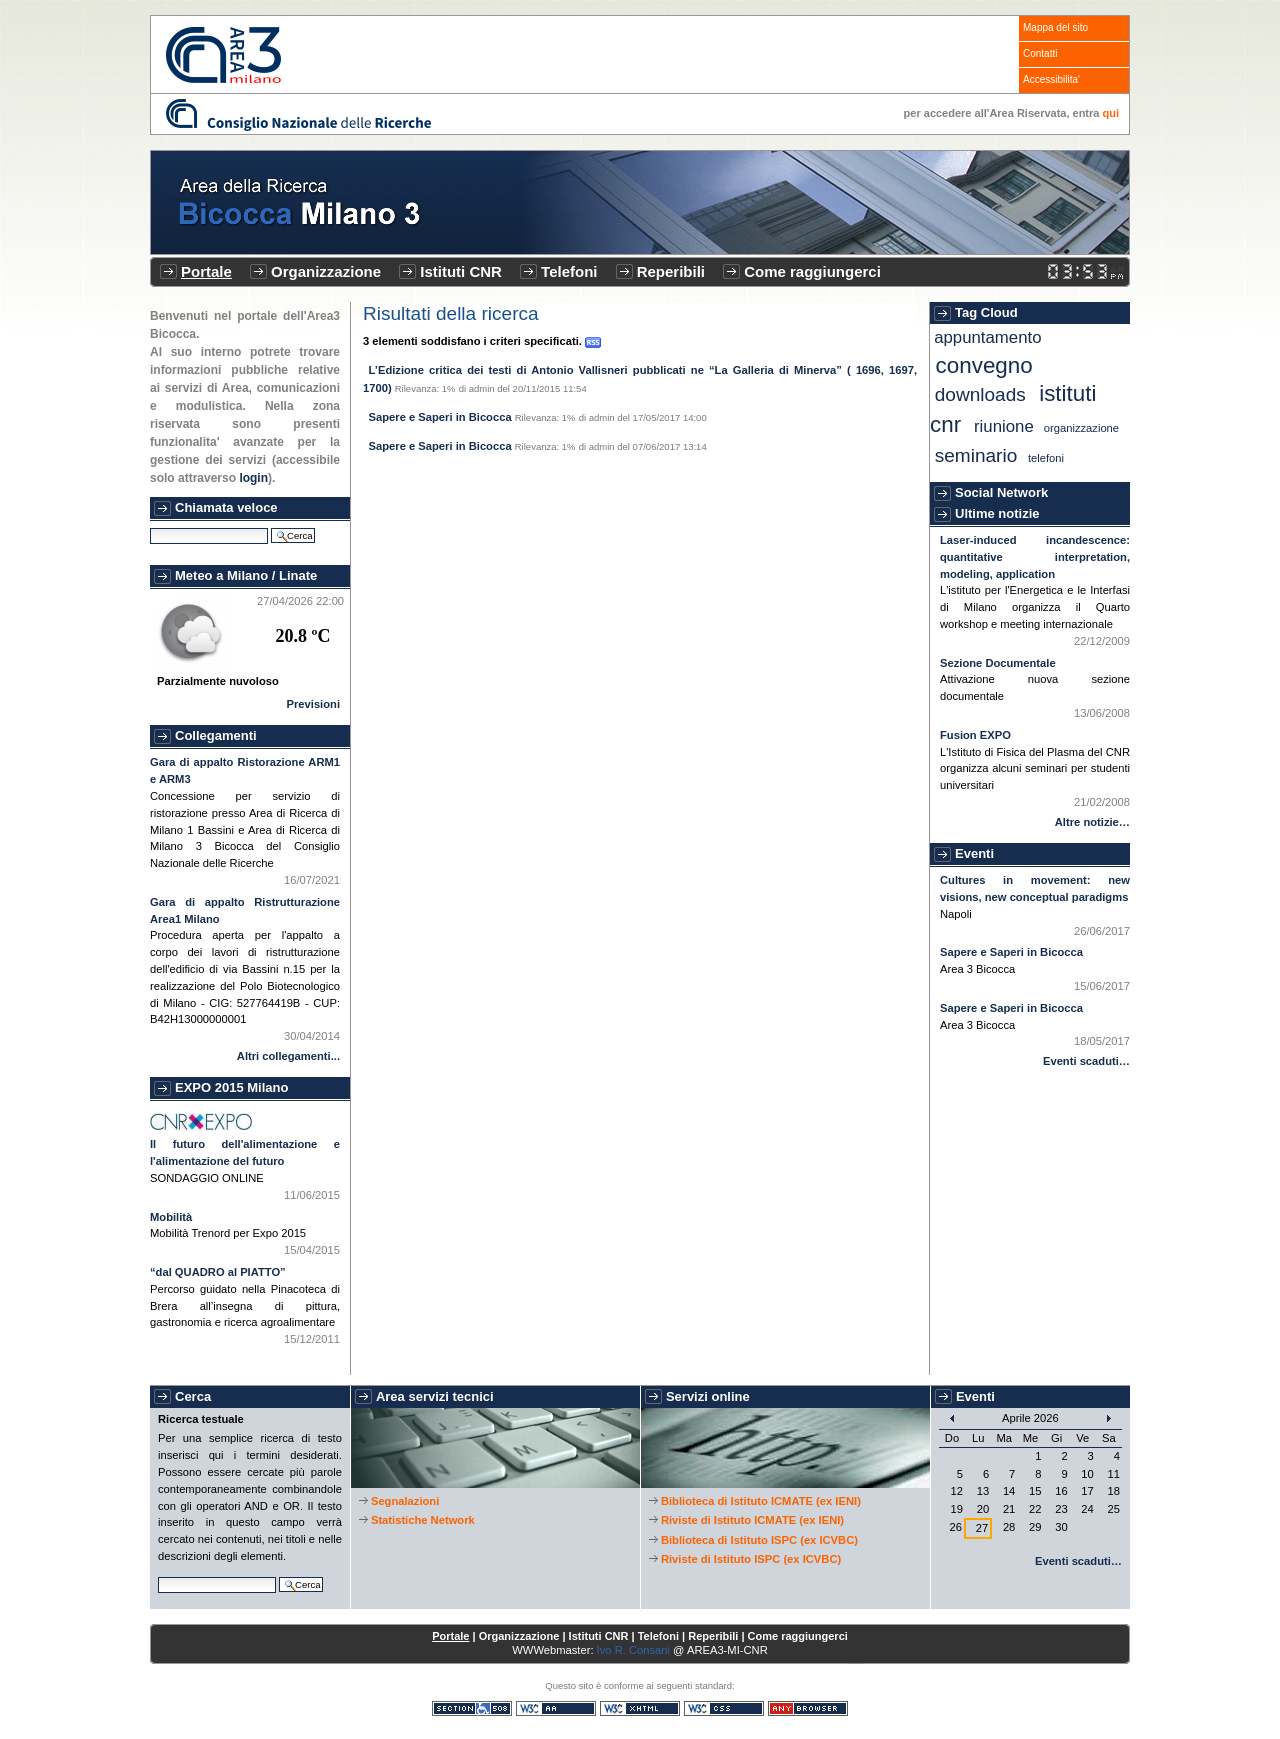 The width and height of the screenshot is (1280, 1739). Describe the element at coordinates (405, 1501) in the screenshot. I see `Segnalazioni` at that location.